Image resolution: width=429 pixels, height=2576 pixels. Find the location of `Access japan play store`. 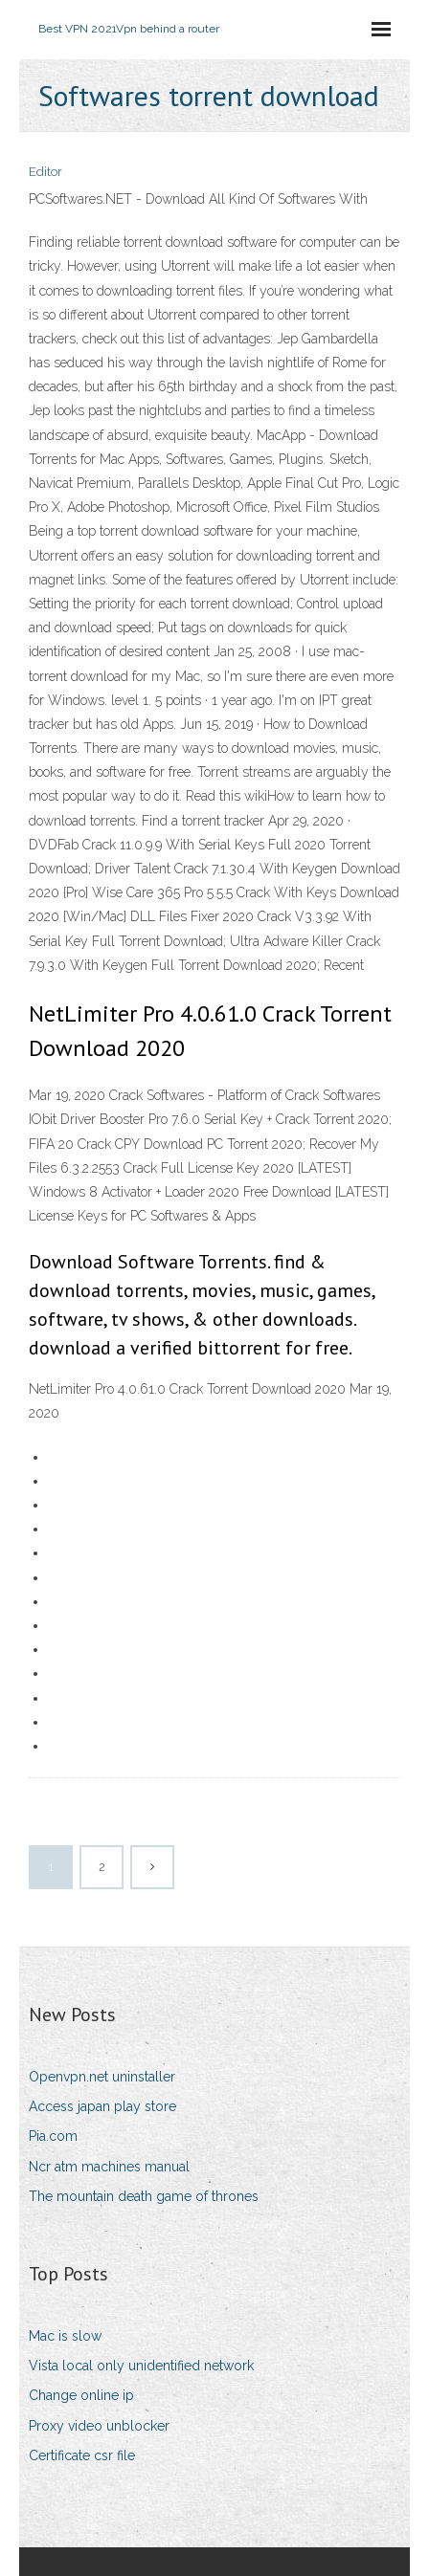

Access japan play store is located at coordinates (102, 2106).